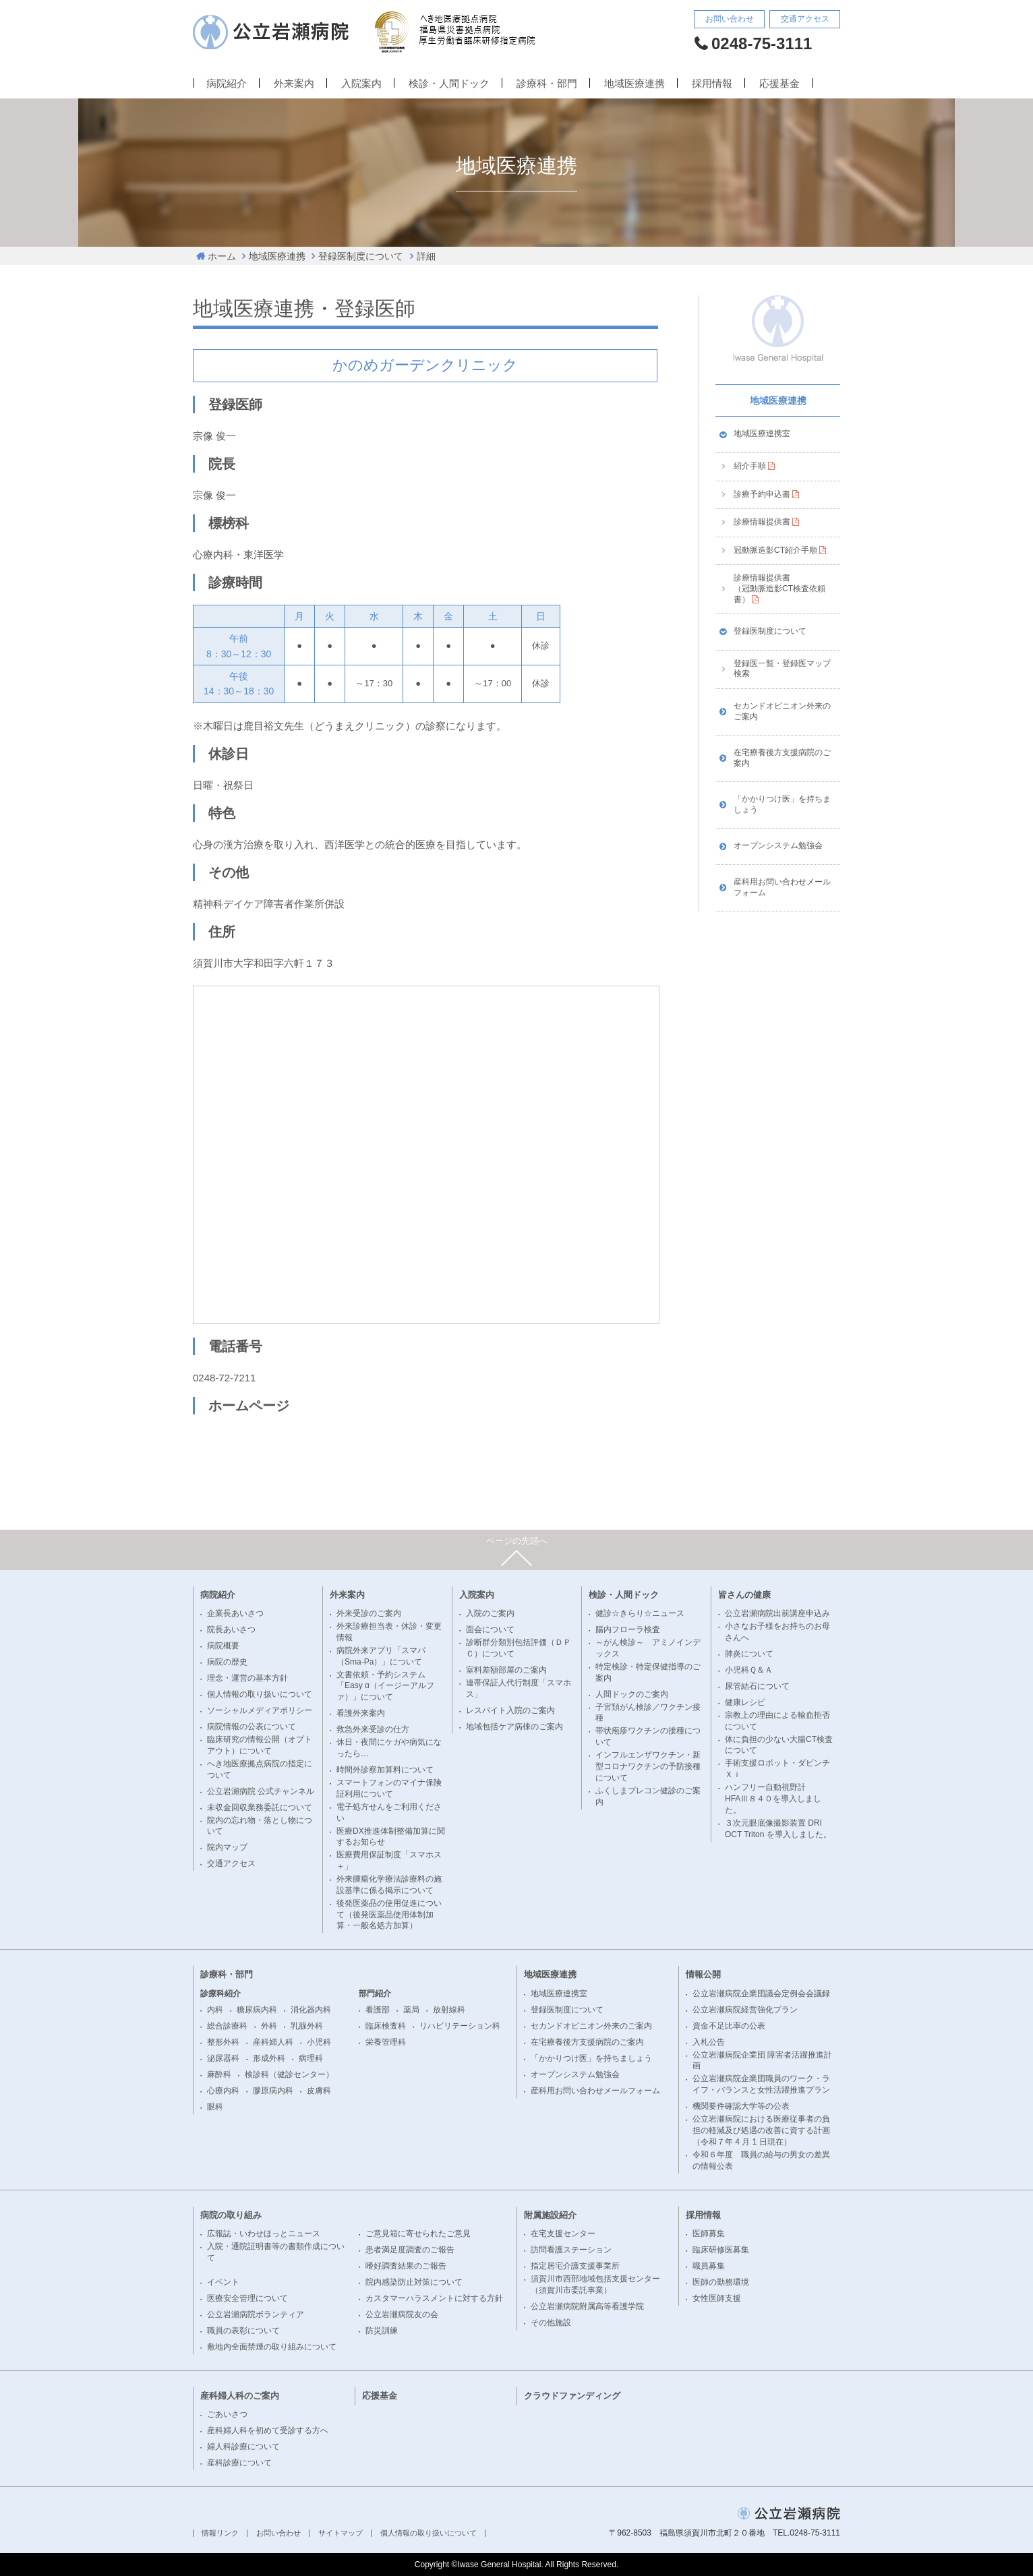 The height and width of the screenshot is (2576, 1033). What do you see at coordinates (219, 2074) in the screenshot?
I see `麻酔科` at bounding box center [219, 2074].